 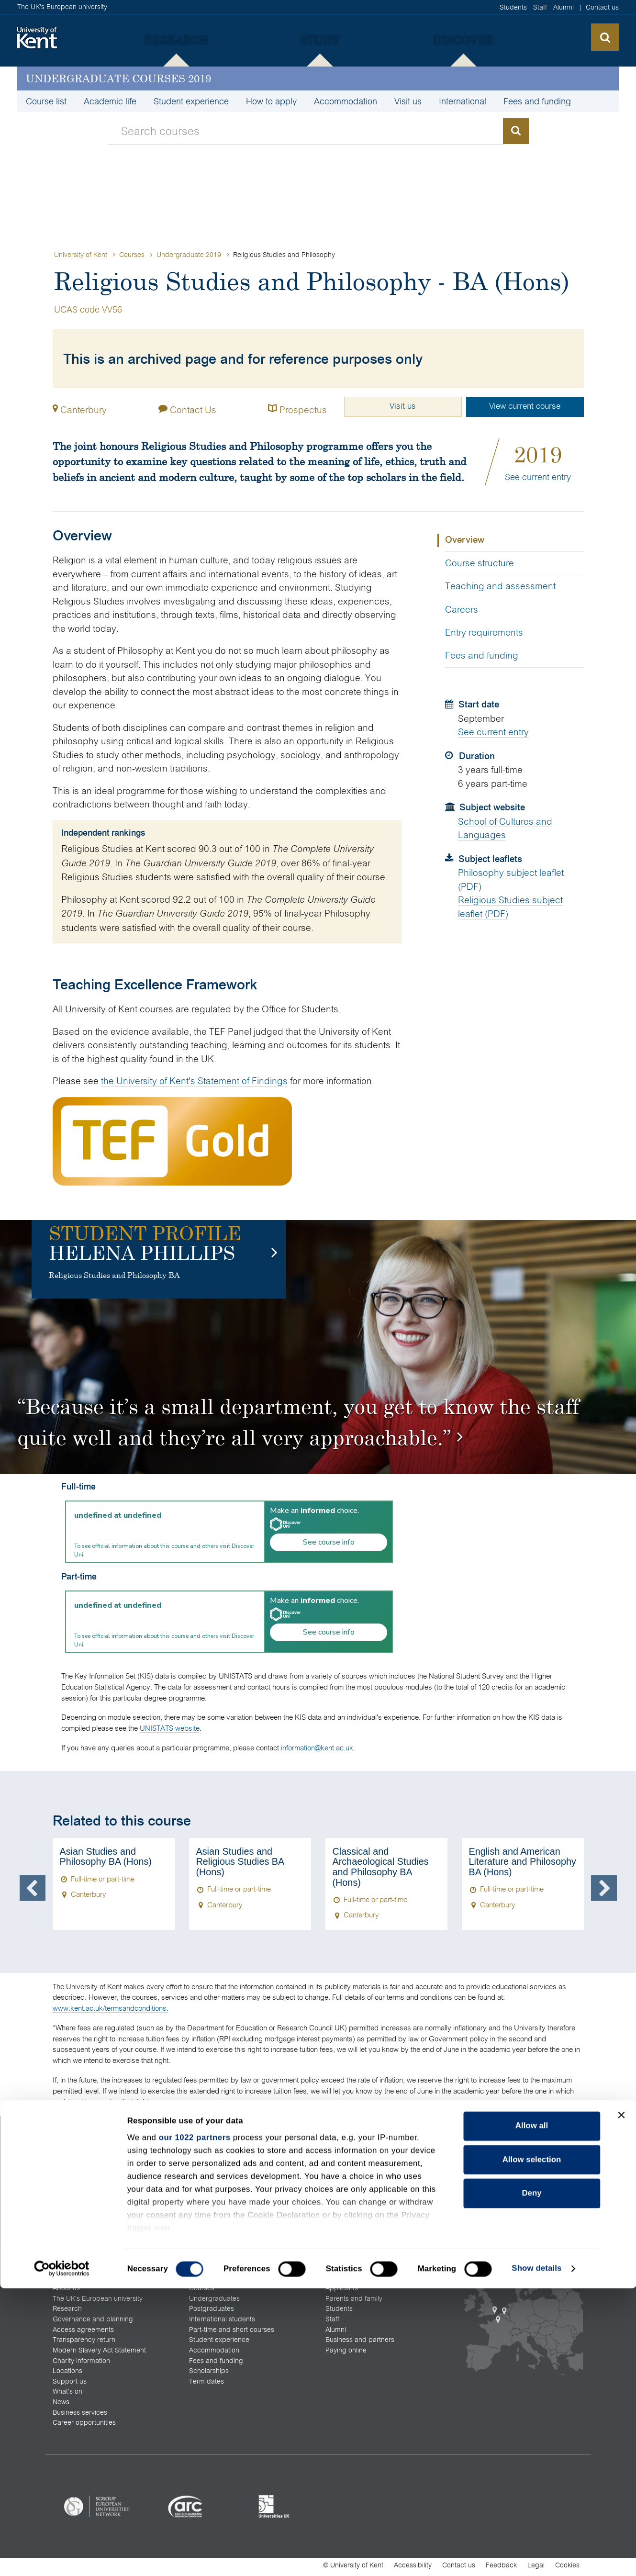 I want to click on Fees and funding [menuitem], so click(x=537, y=101).